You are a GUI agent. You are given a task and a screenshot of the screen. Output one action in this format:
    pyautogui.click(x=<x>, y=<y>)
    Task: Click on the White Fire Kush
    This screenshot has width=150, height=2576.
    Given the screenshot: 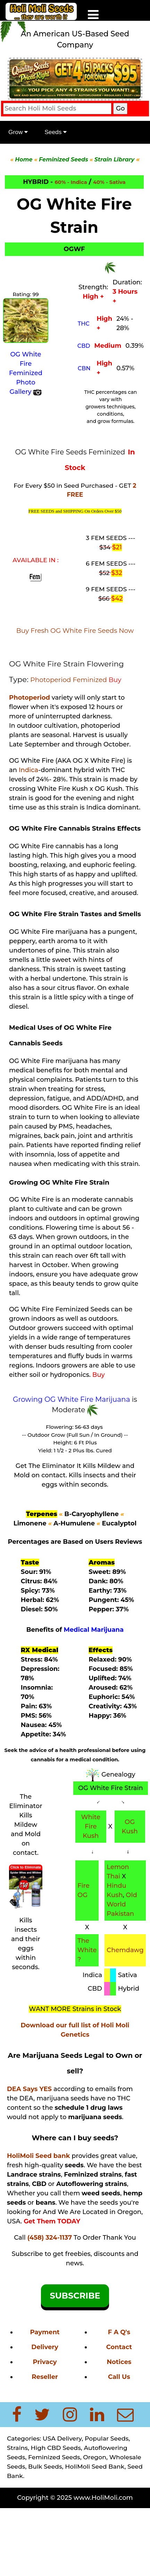 What is the action you would take?
    pyautogui.click(x=90, y=1826)
    